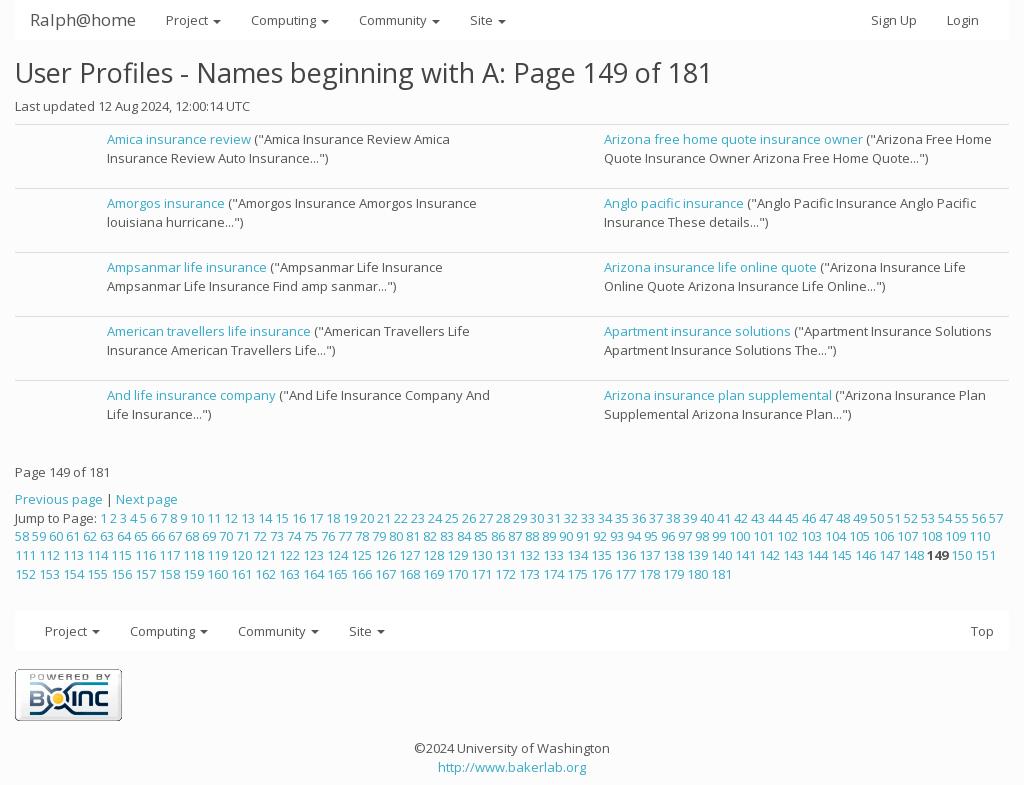 The width and height of the screenshot is (1024, 785). I want to click on 66, so click(158, 536).